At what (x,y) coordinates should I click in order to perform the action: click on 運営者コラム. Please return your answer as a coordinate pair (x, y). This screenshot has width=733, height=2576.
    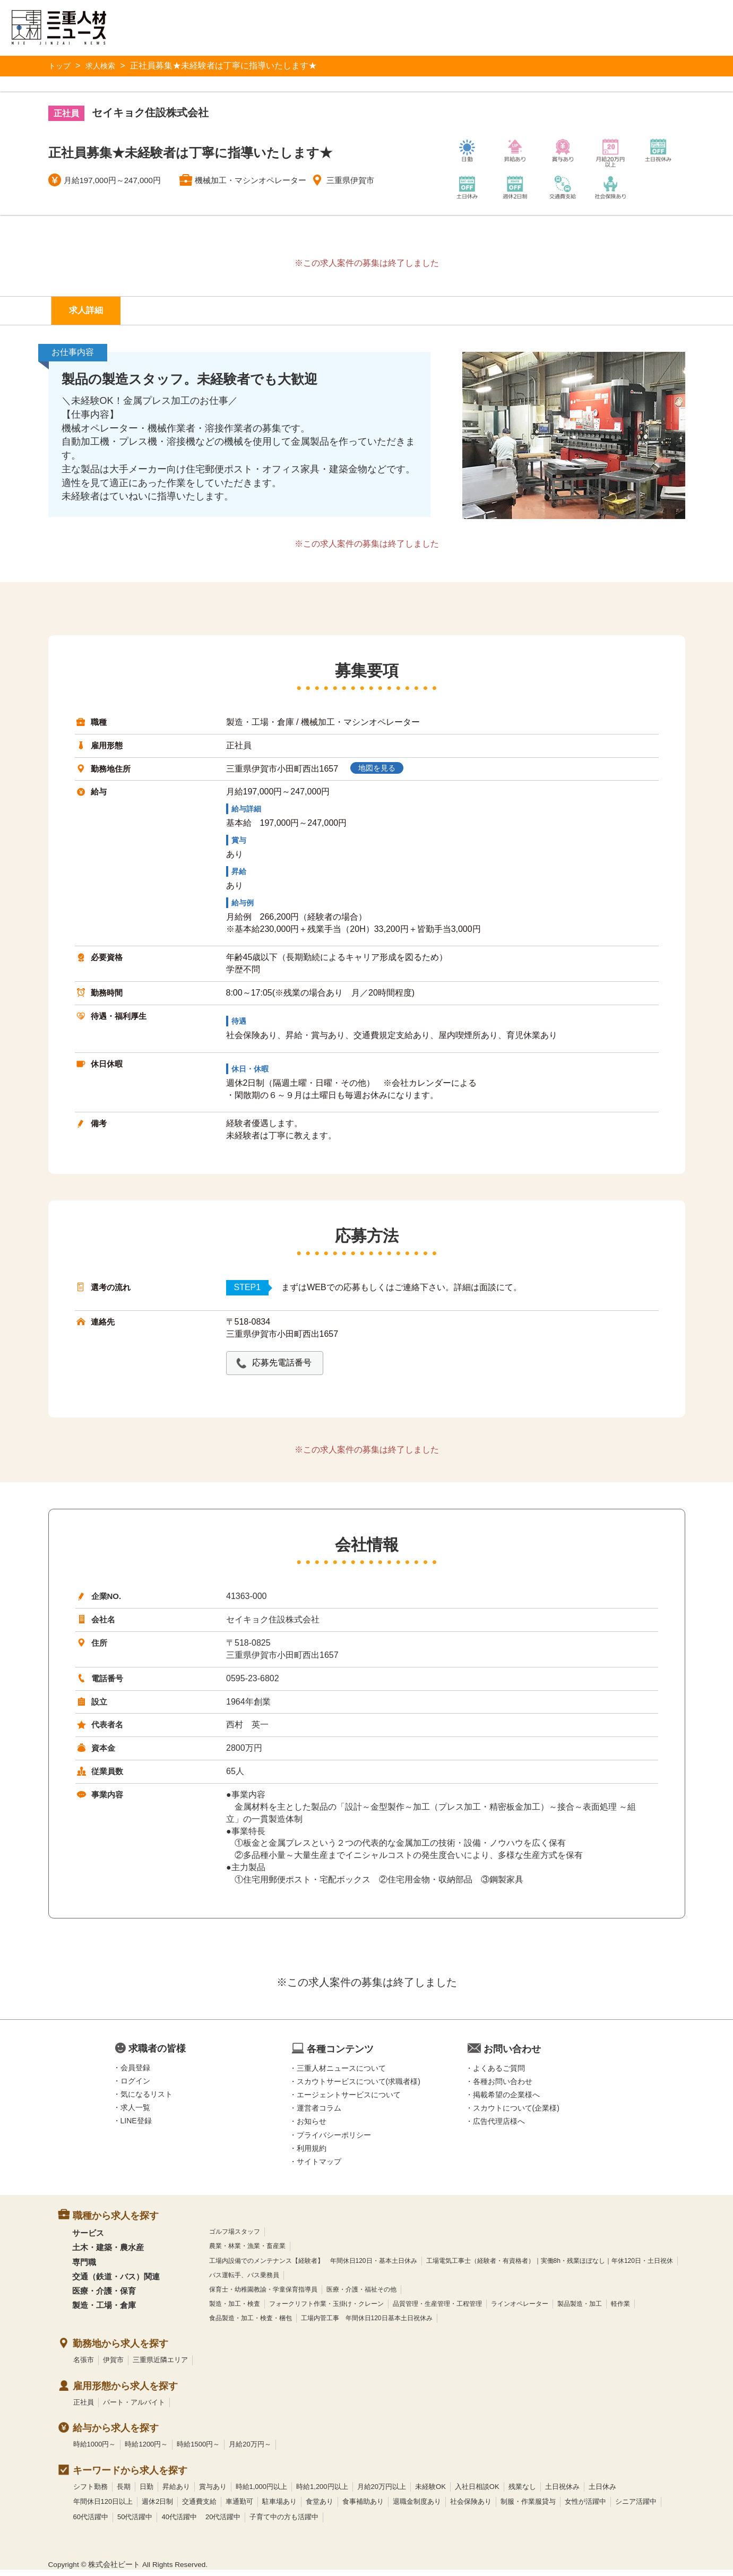
    Looking at the image, I should click on (319, 2114).